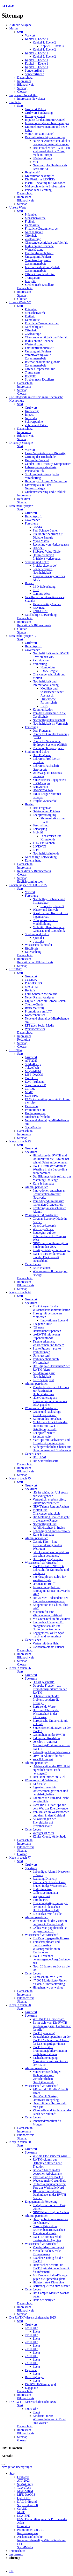 The width and height of the screenshot is (73, 2576). What do you see at coordinates (41, 614) in the screenshot?
I see `Nachhaltige Entwicklung` at bounding box center [41, 614].